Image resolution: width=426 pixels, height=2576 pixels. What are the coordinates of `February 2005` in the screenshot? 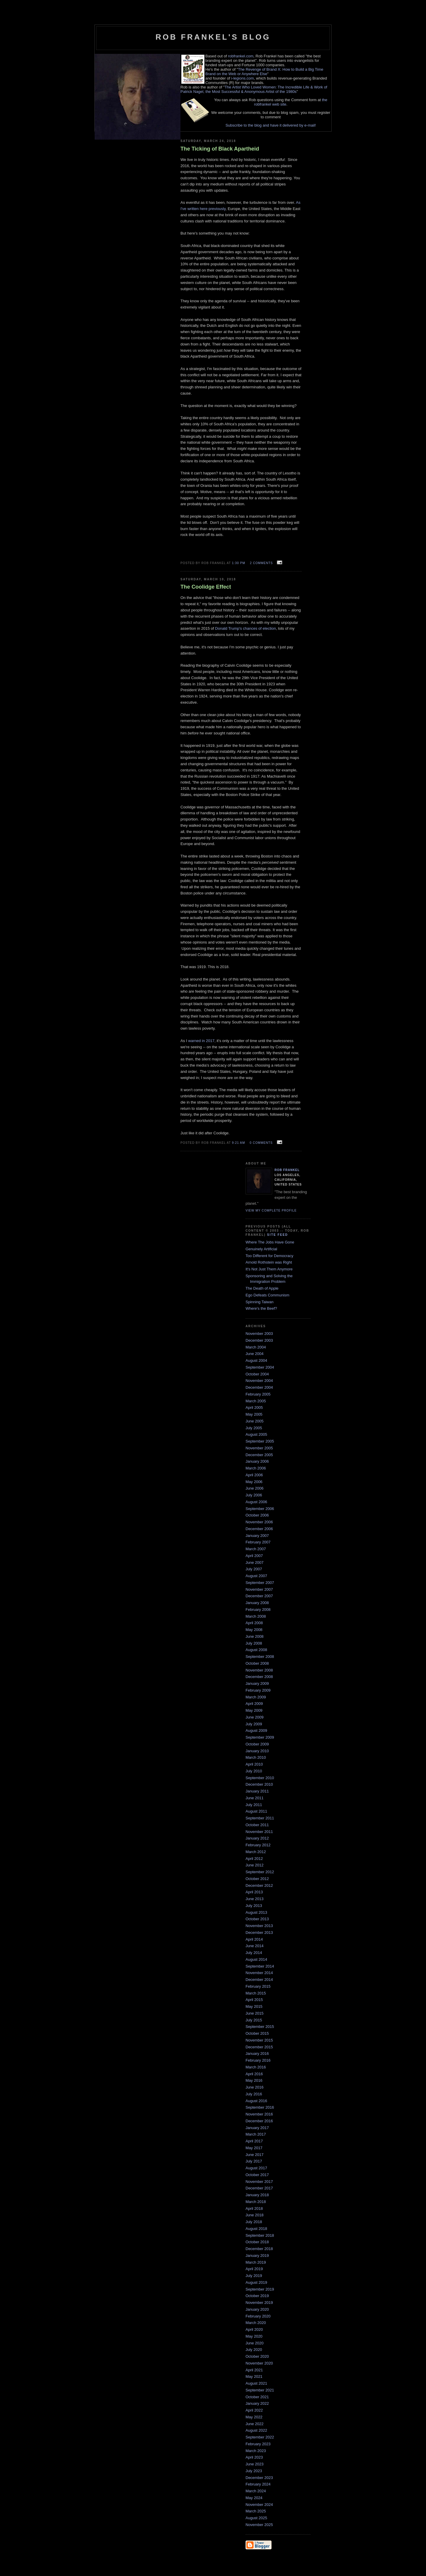 It's located at (258, 1394).